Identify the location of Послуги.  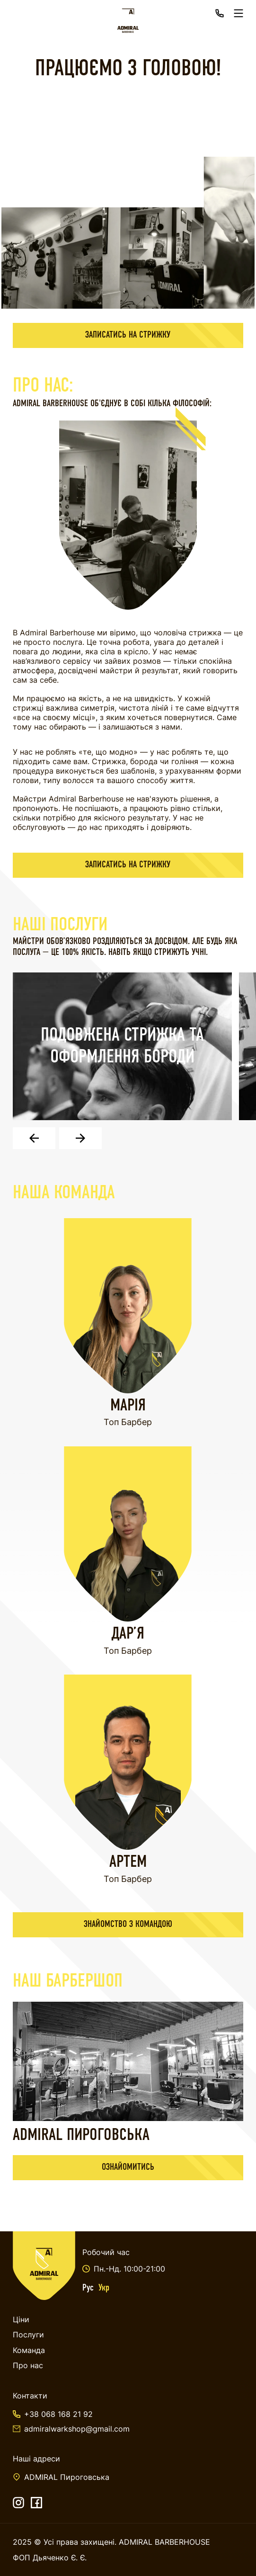
(28, 2334).